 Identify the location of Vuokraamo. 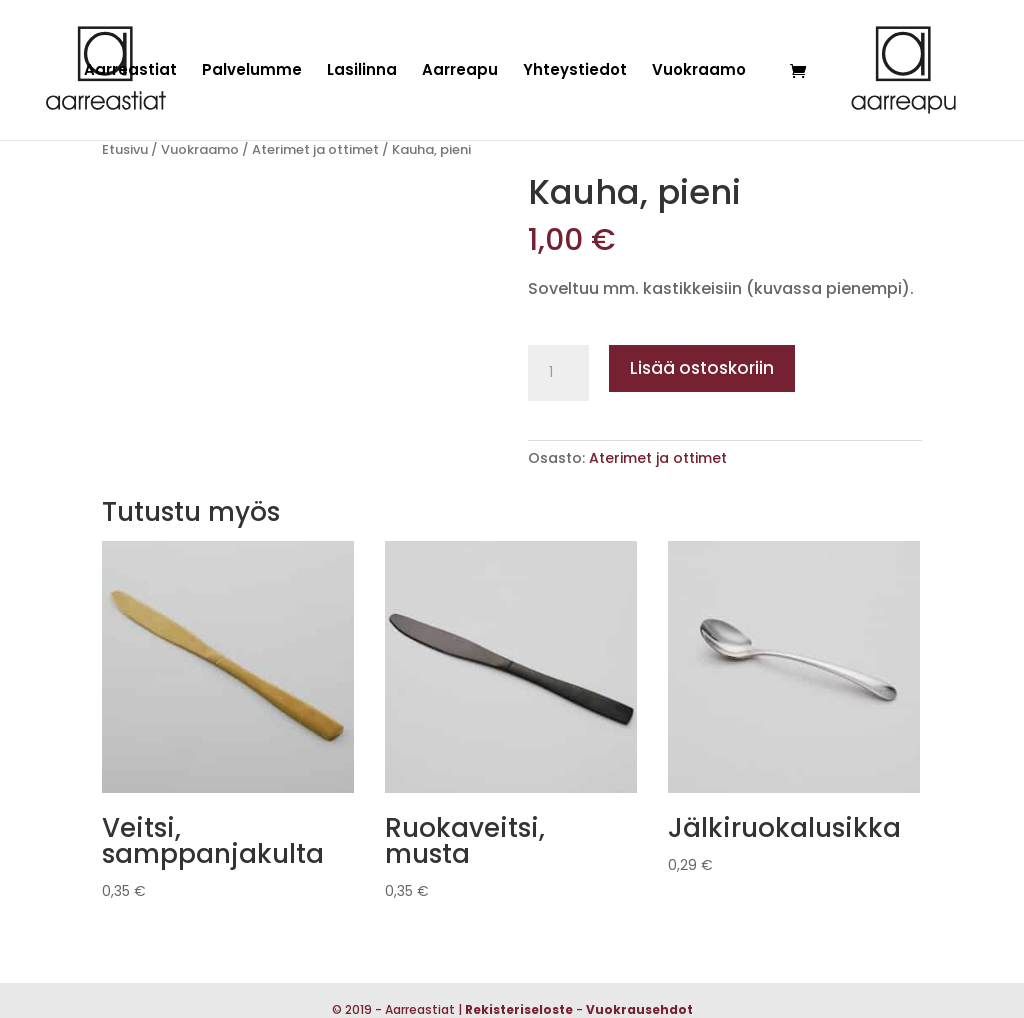
(699, 71).